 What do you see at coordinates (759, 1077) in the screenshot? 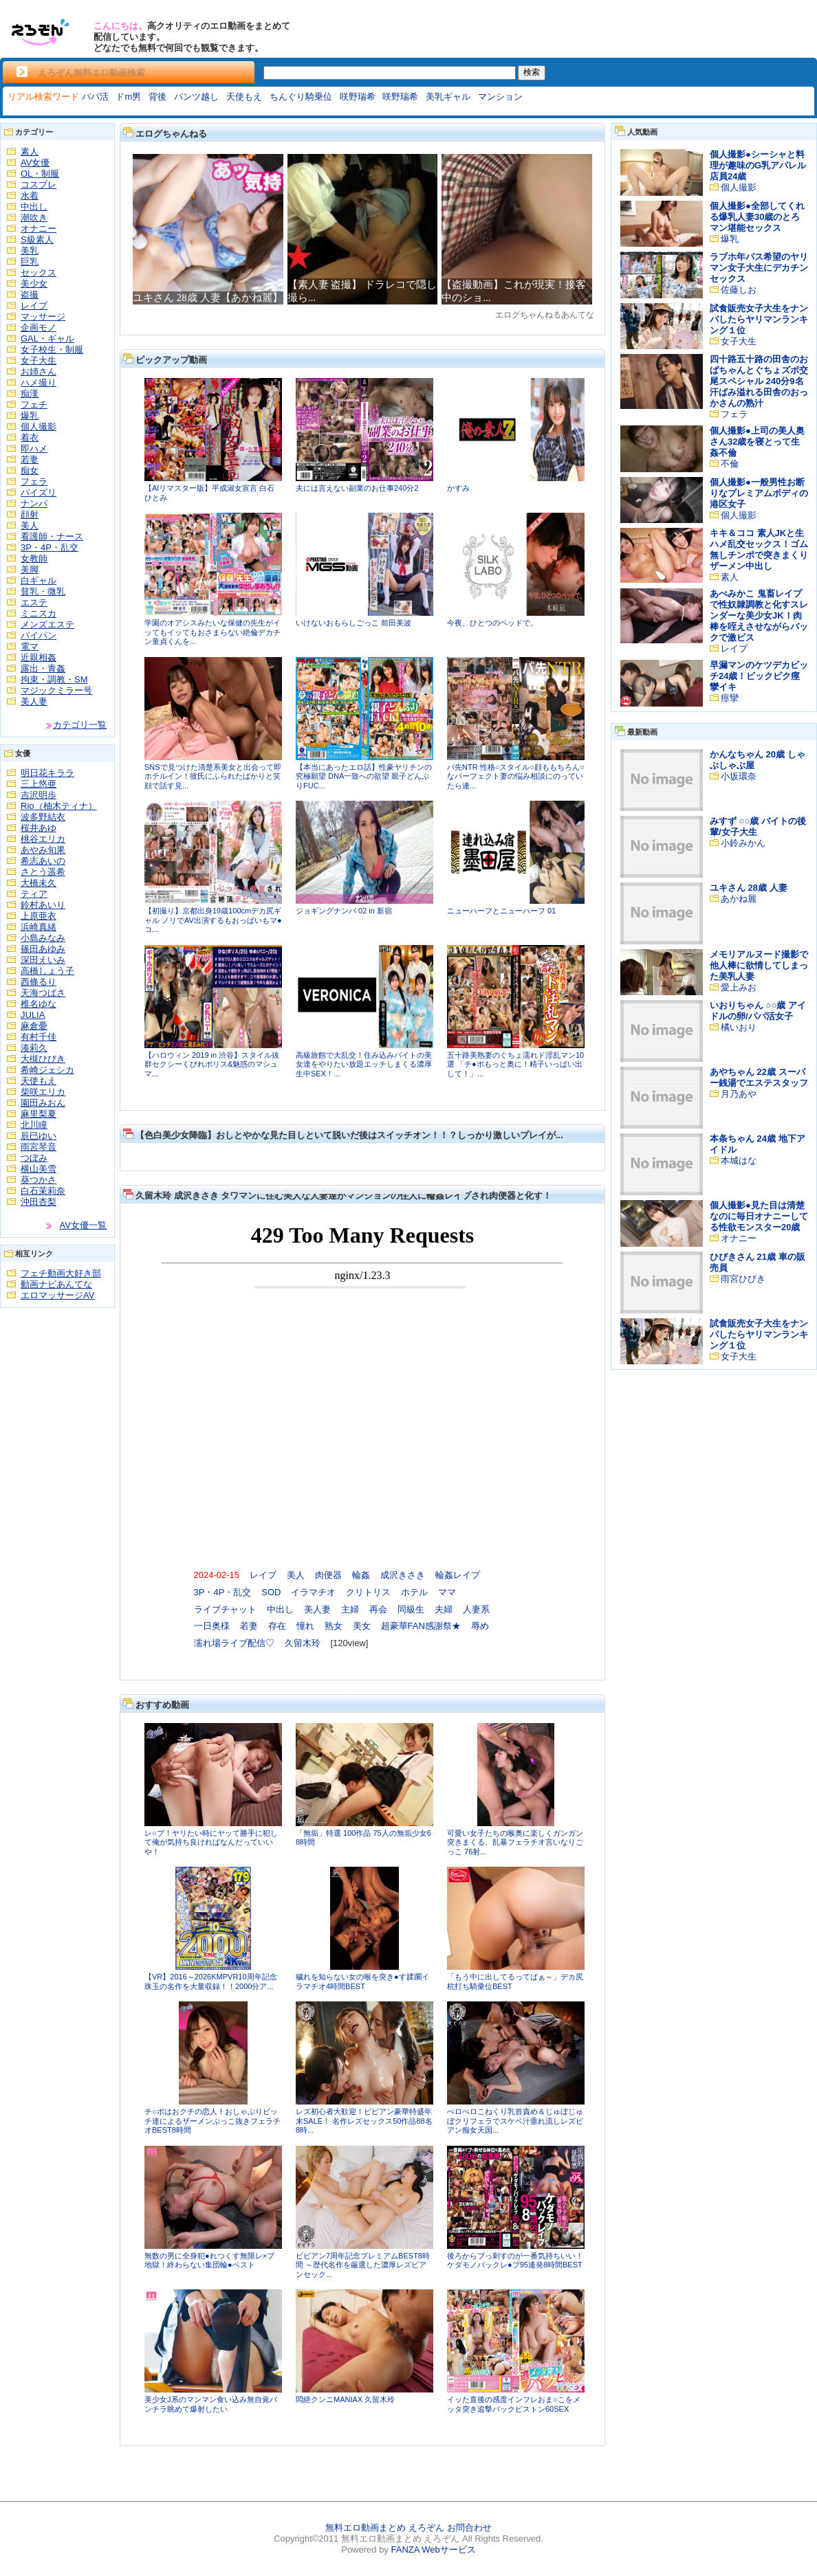
I see `あやちゃん 22歳 スーパー銭湯でエステスタッフ` at bounding box center [759, 1077].